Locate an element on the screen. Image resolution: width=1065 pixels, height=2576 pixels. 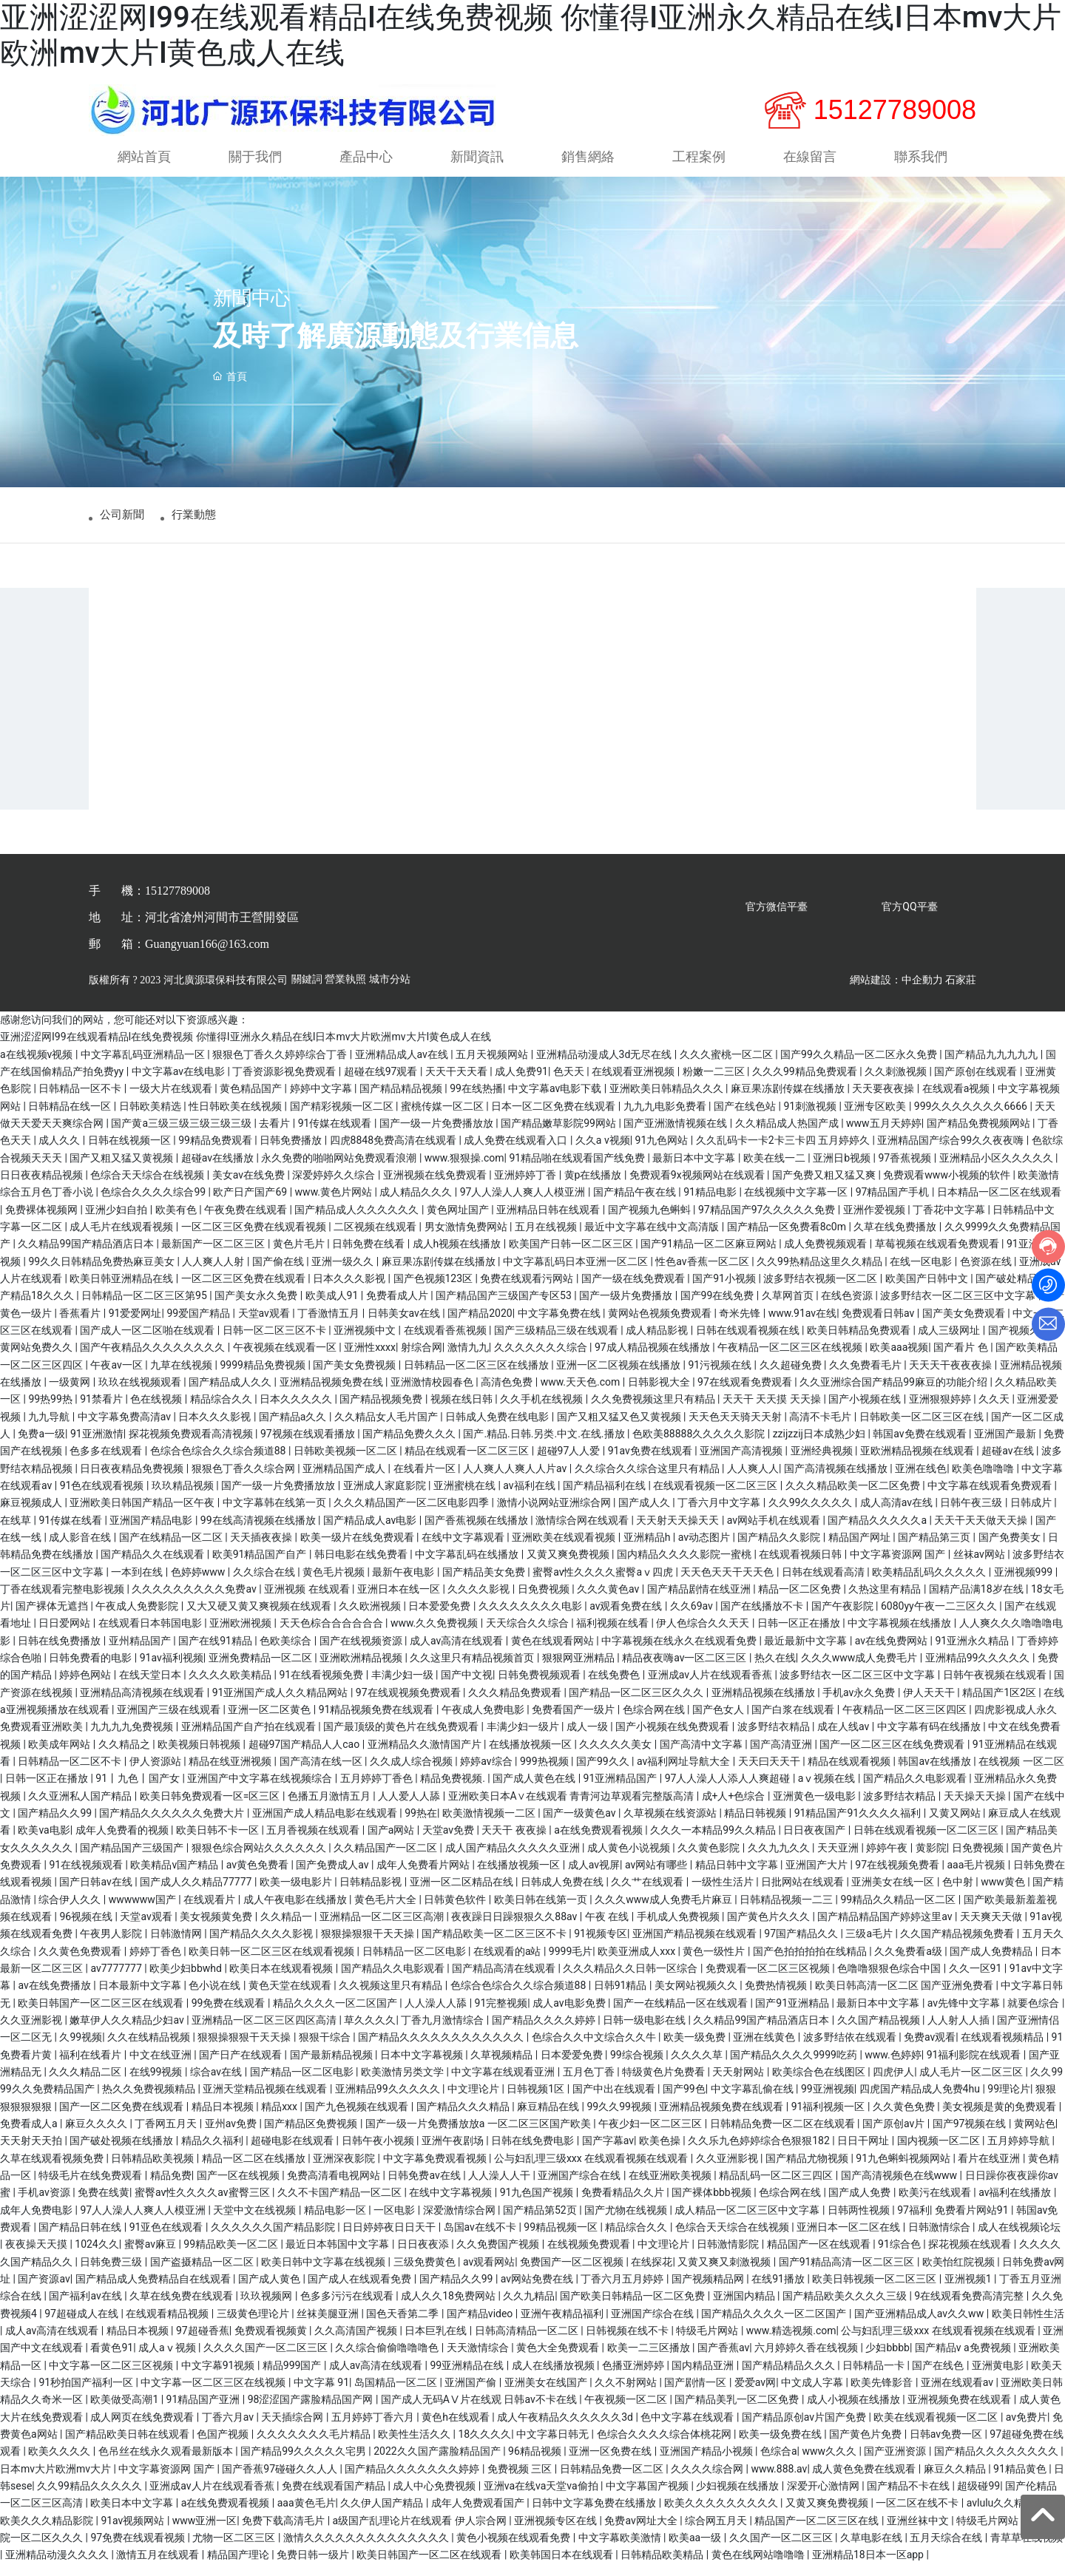
婷婷丁香色 is located at coordinates (156, 1963).